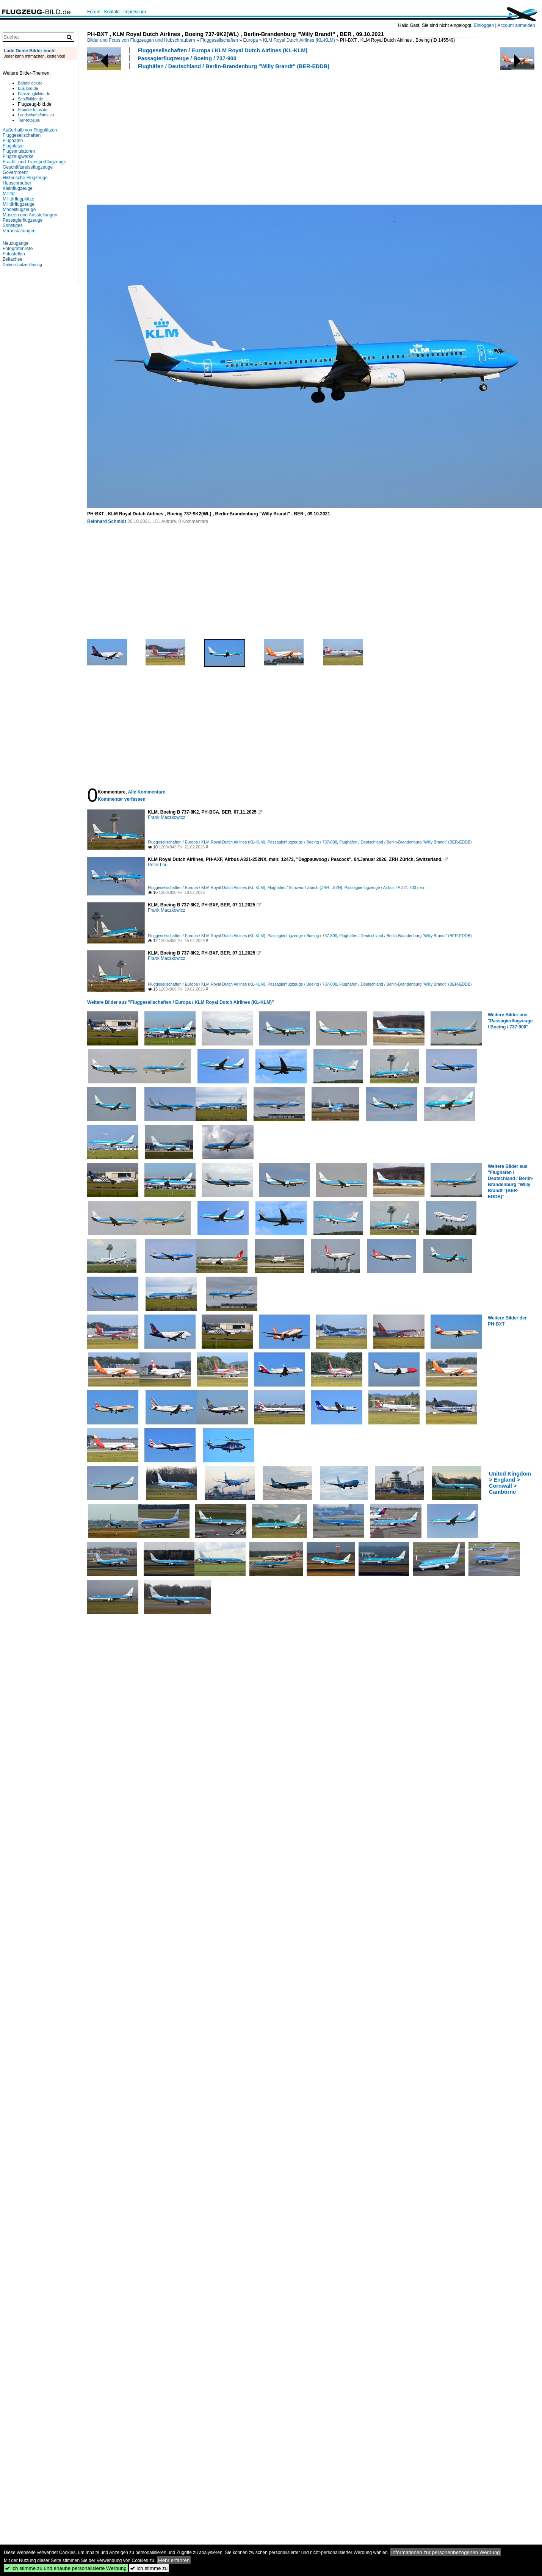 Image resolution: width=542 pixels, height=2576 pixels. What do you see at coordinates (29, 120) in the screenshot?
I see `Tier-fotos.eu` at bounding box center [29, 120].